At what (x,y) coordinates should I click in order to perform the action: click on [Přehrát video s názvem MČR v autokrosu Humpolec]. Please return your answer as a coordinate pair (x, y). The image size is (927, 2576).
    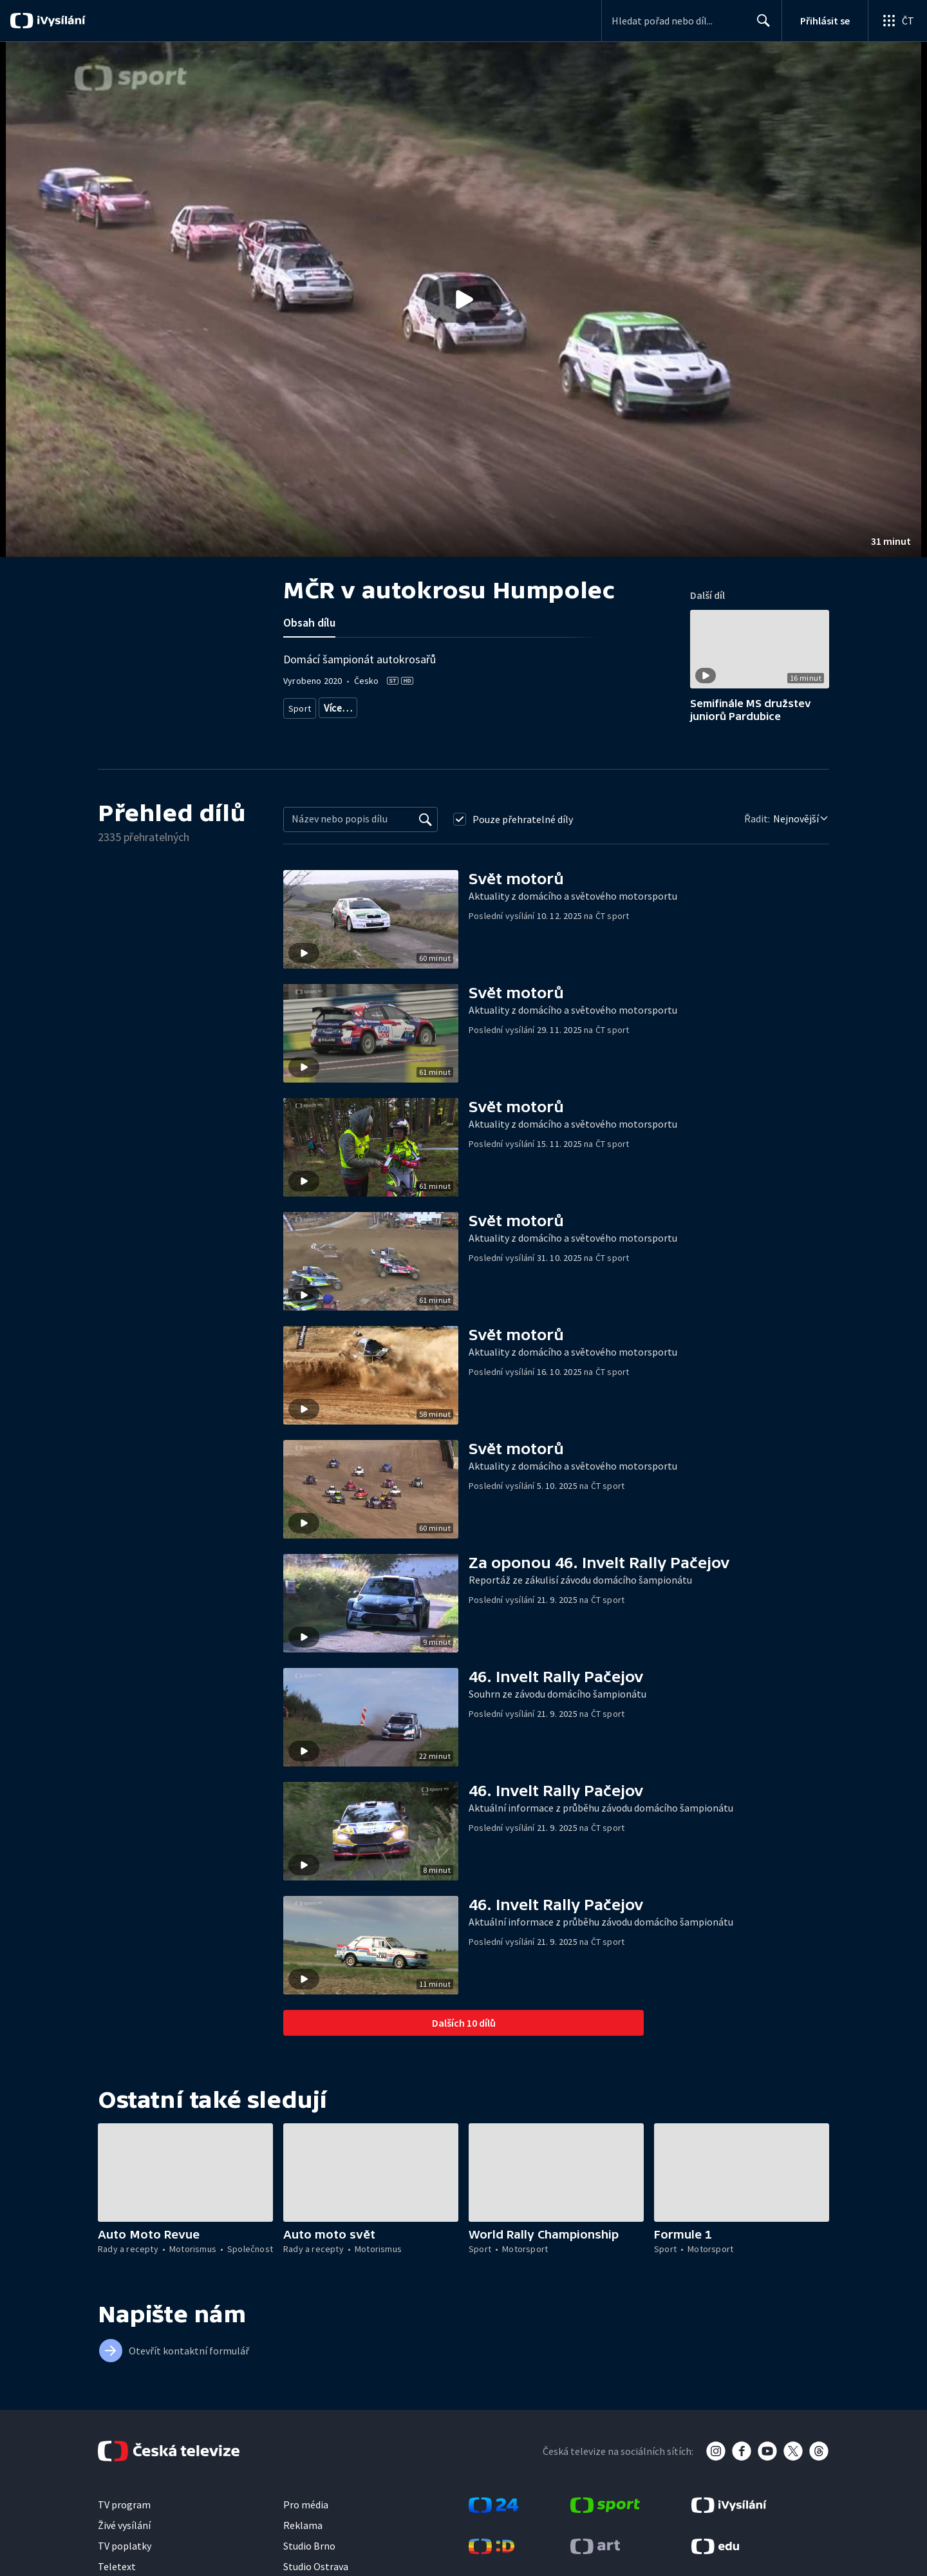
    Looking at the image, I should click on (463, 299).